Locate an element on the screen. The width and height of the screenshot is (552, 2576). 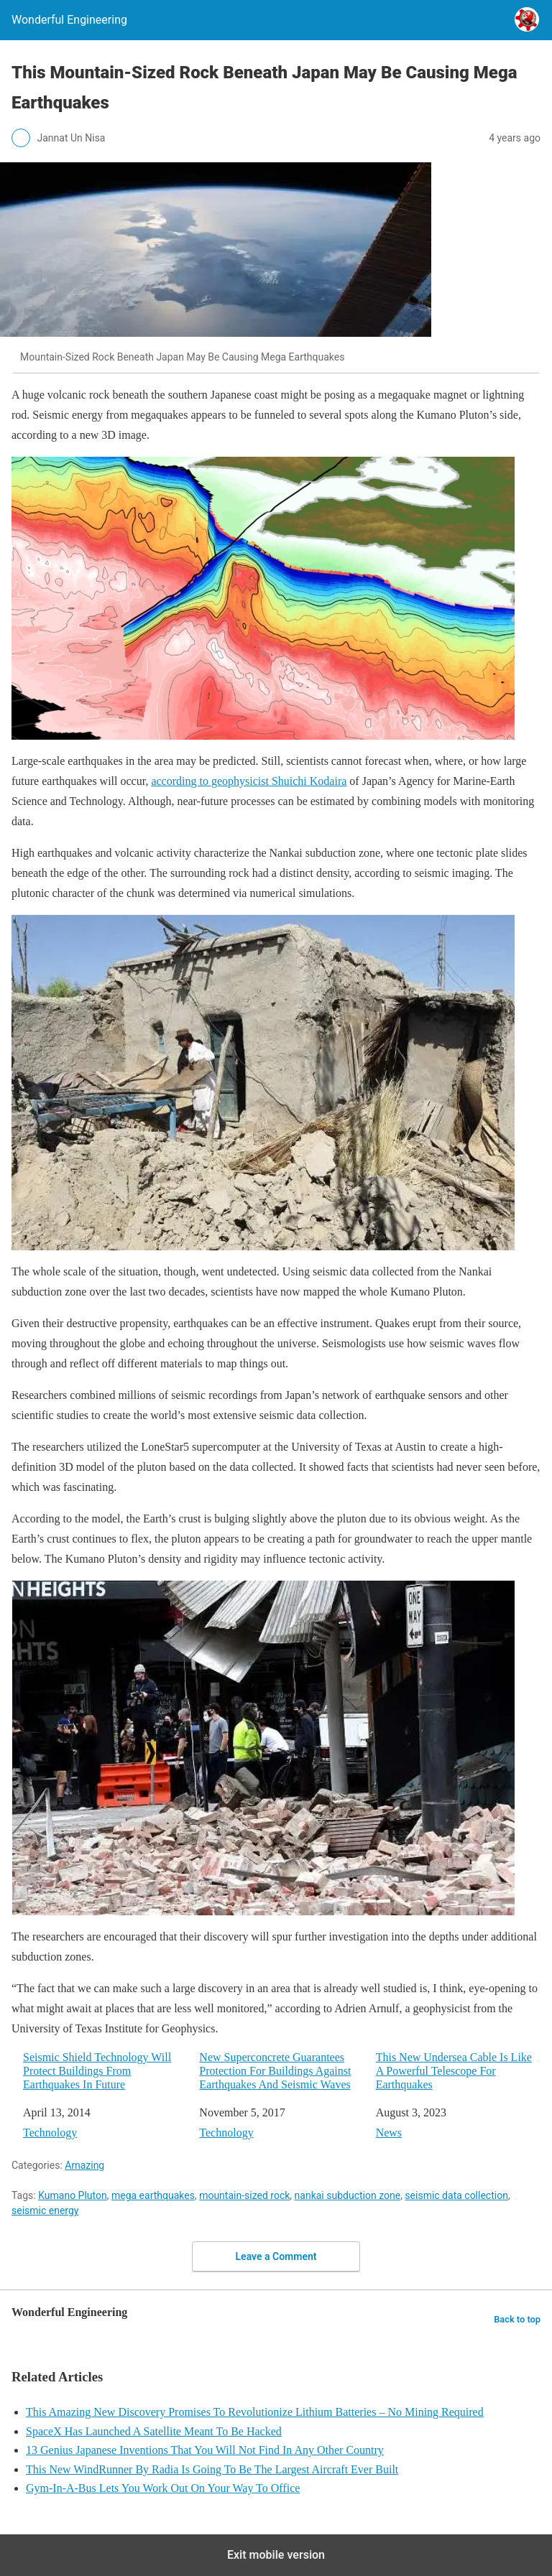
Kumano Pluton is located at coordinates (72, 2195).